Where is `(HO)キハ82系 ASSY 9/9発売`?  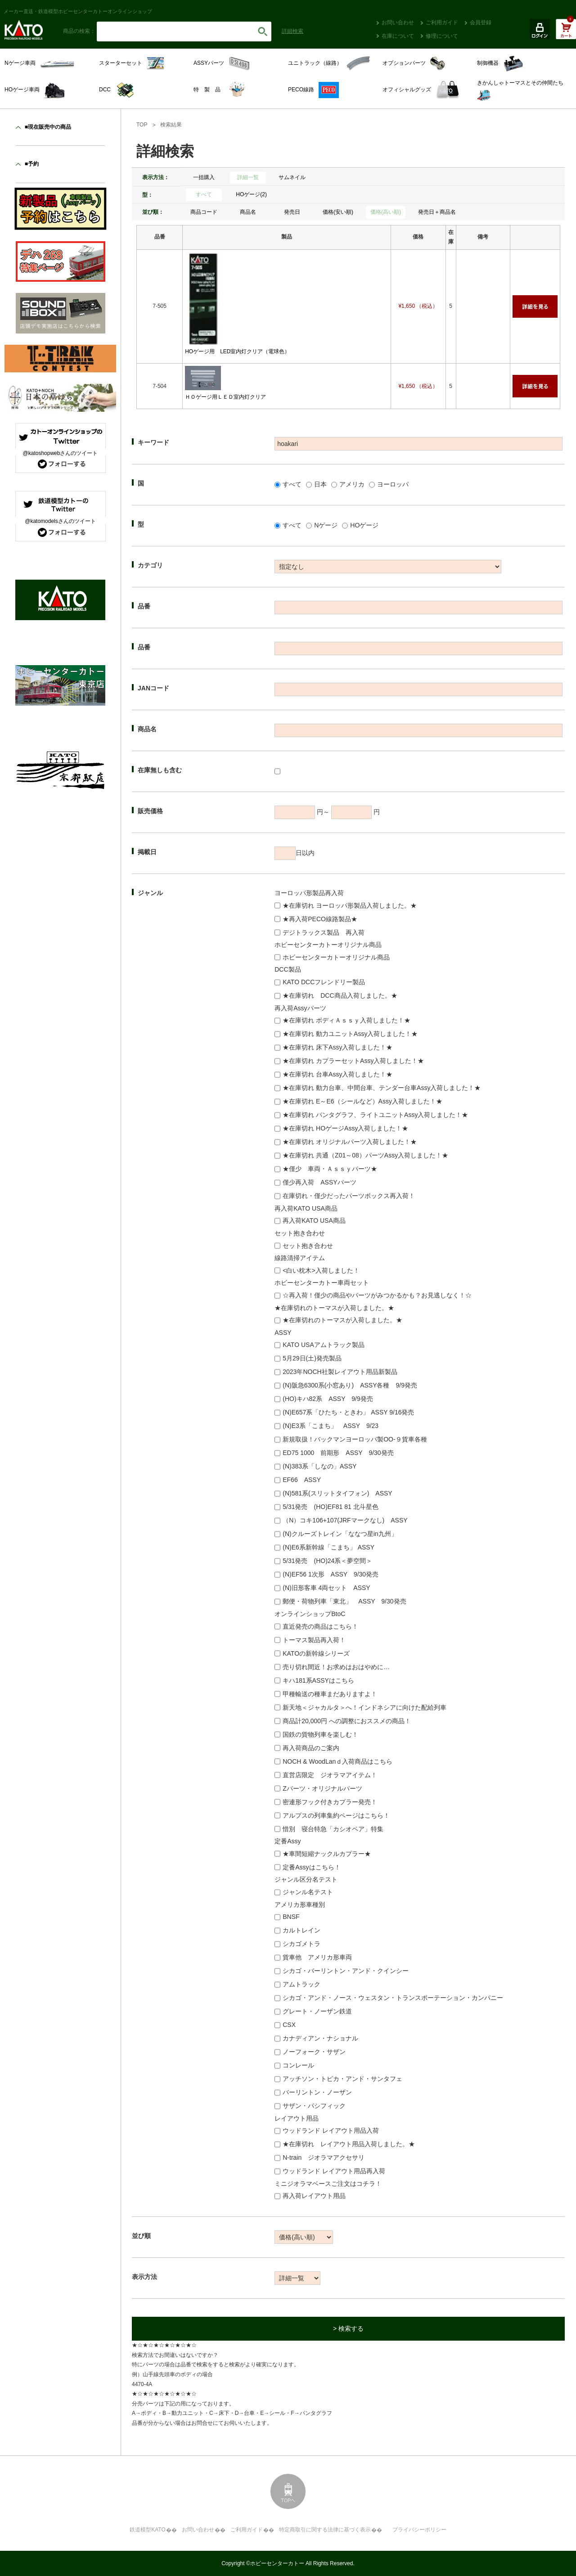
(HO)キハ82系 ASSY 9/9発売 is located at coordinates (328, 1398).